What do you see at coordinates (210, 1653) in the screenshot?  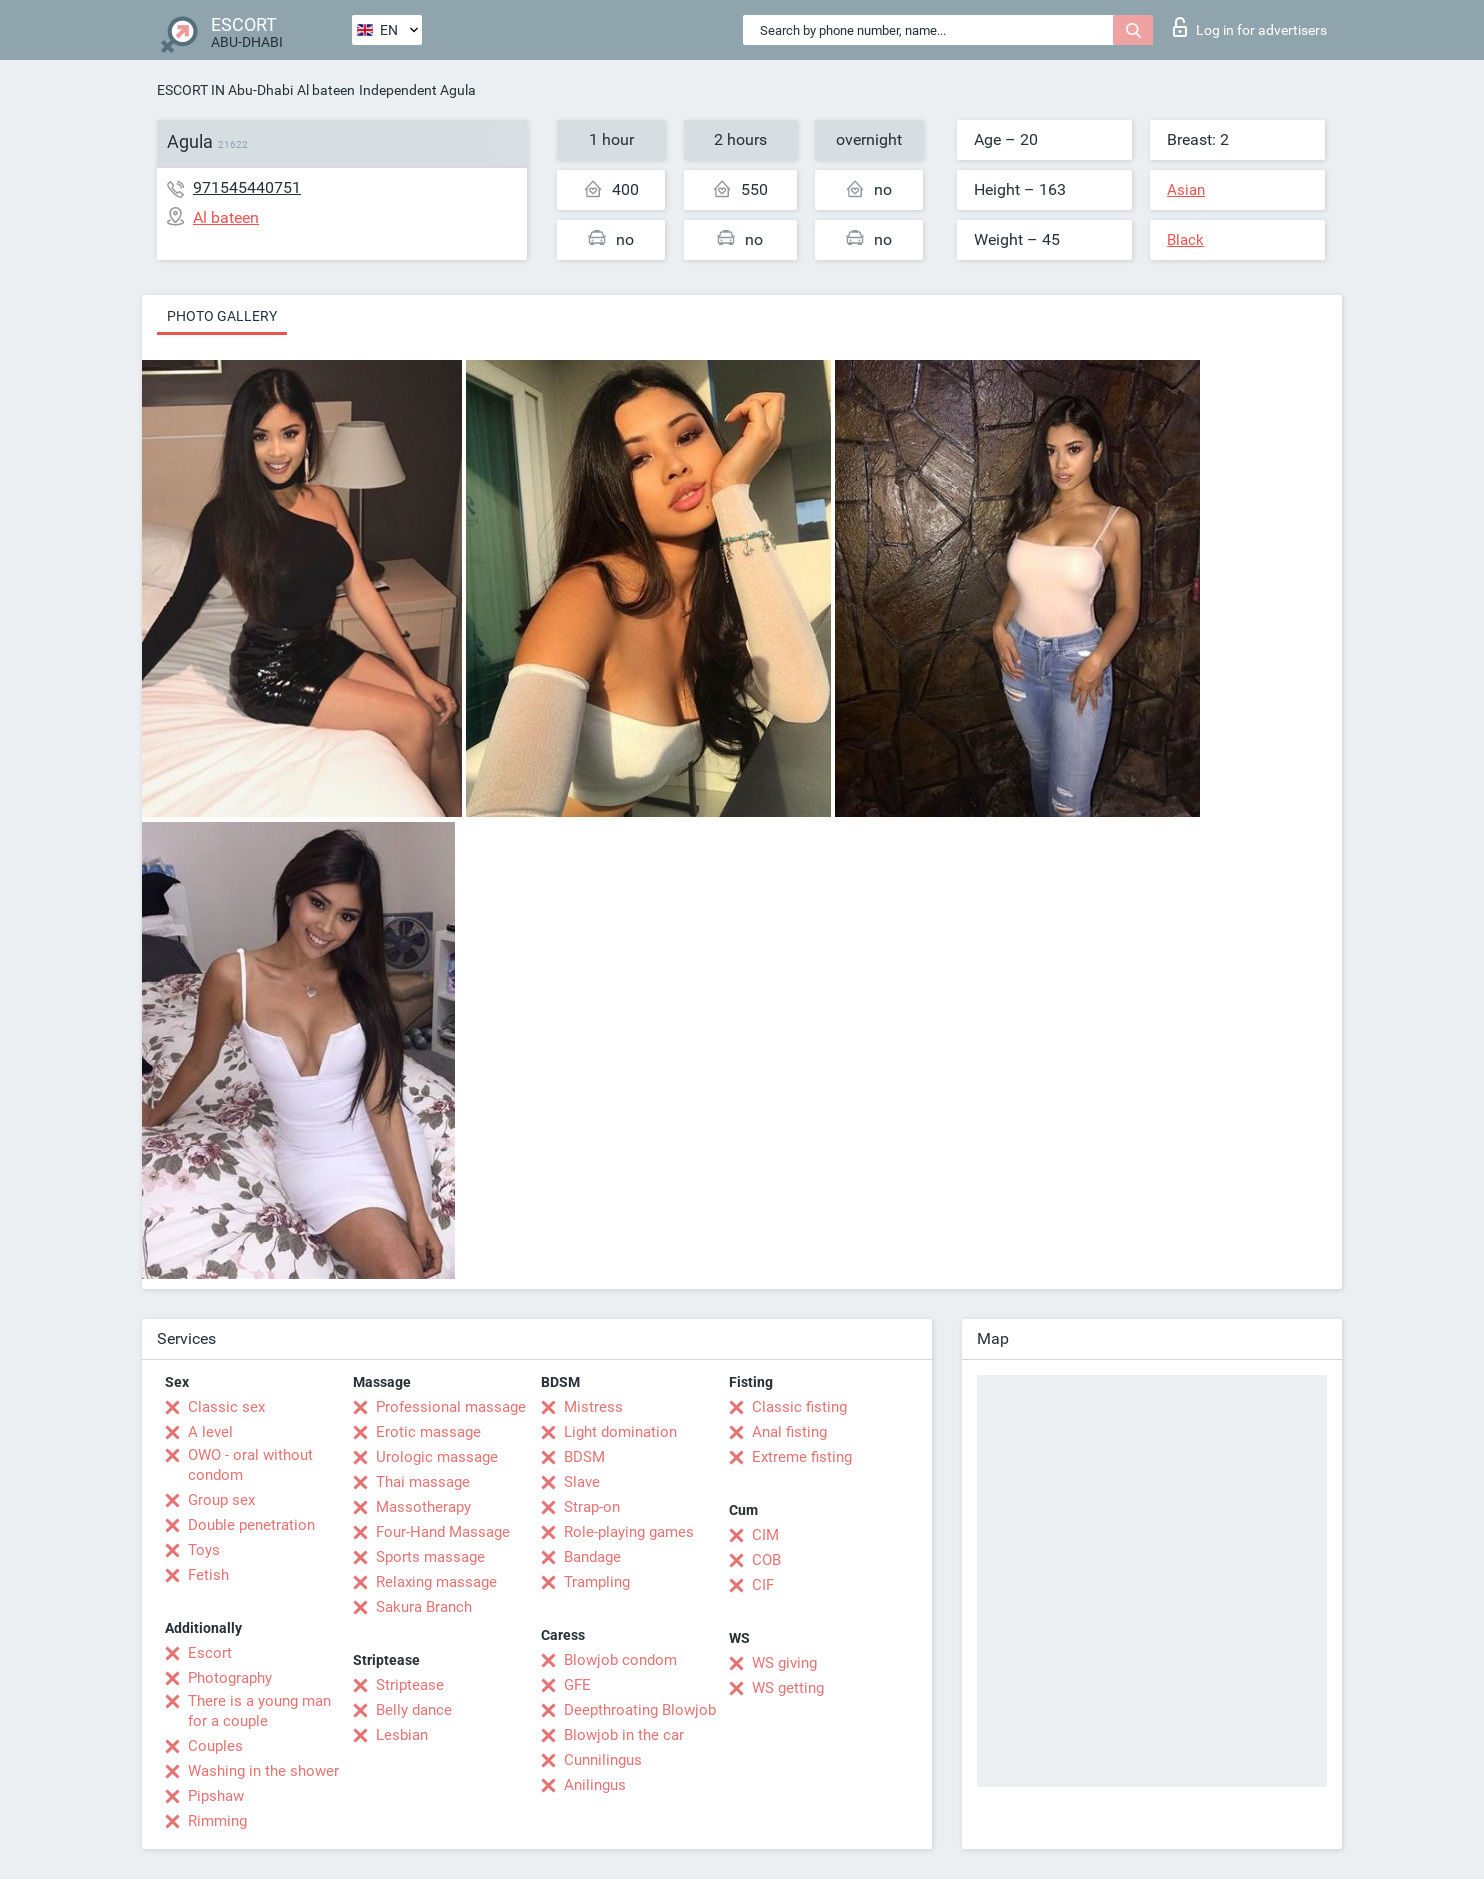 I see `Escort` at bounding box center [210, 1653].